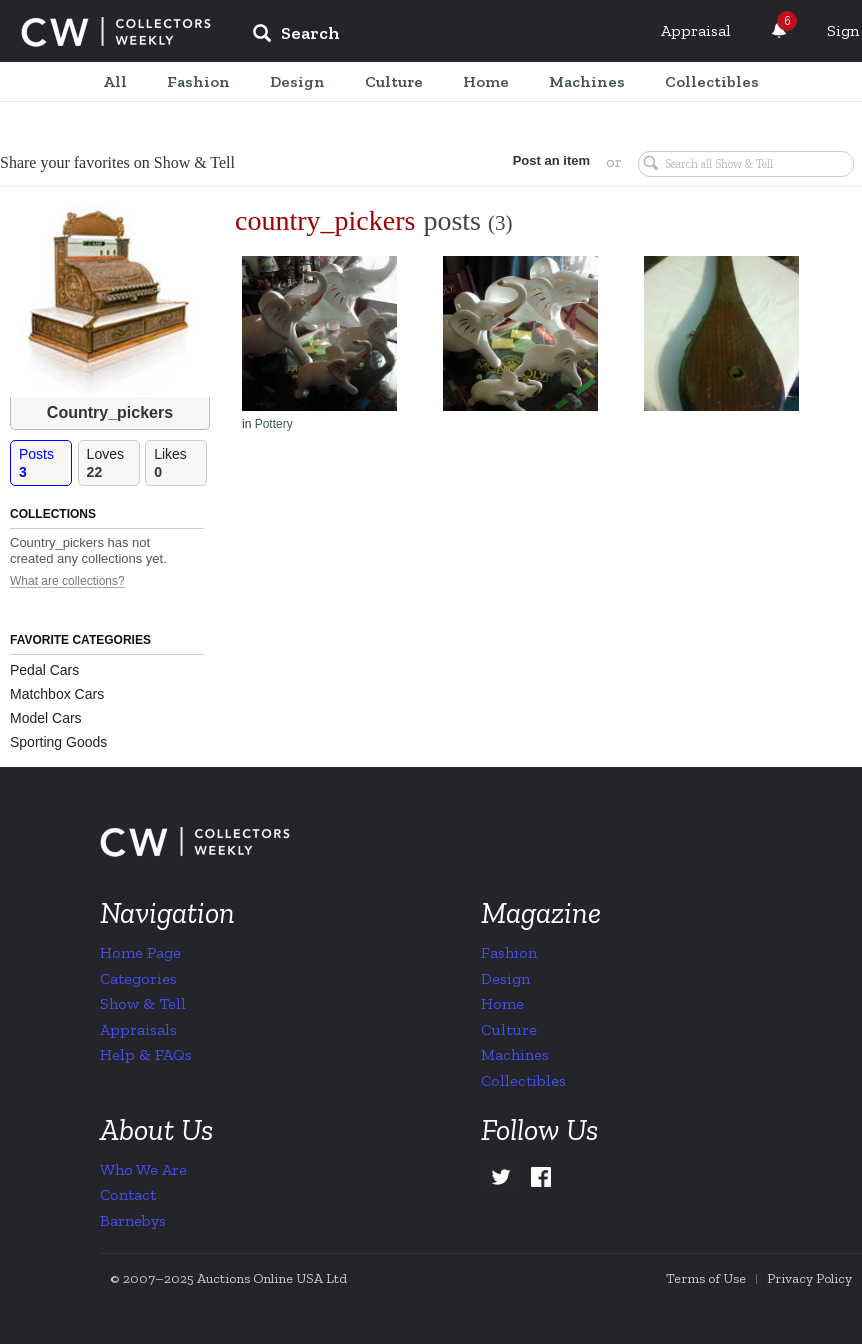 This screenshot has width=862, height=1344. What do you see at coordinates (509, 952) in the screenshot?
I see `Fashion` at bounding box center [509, 952].